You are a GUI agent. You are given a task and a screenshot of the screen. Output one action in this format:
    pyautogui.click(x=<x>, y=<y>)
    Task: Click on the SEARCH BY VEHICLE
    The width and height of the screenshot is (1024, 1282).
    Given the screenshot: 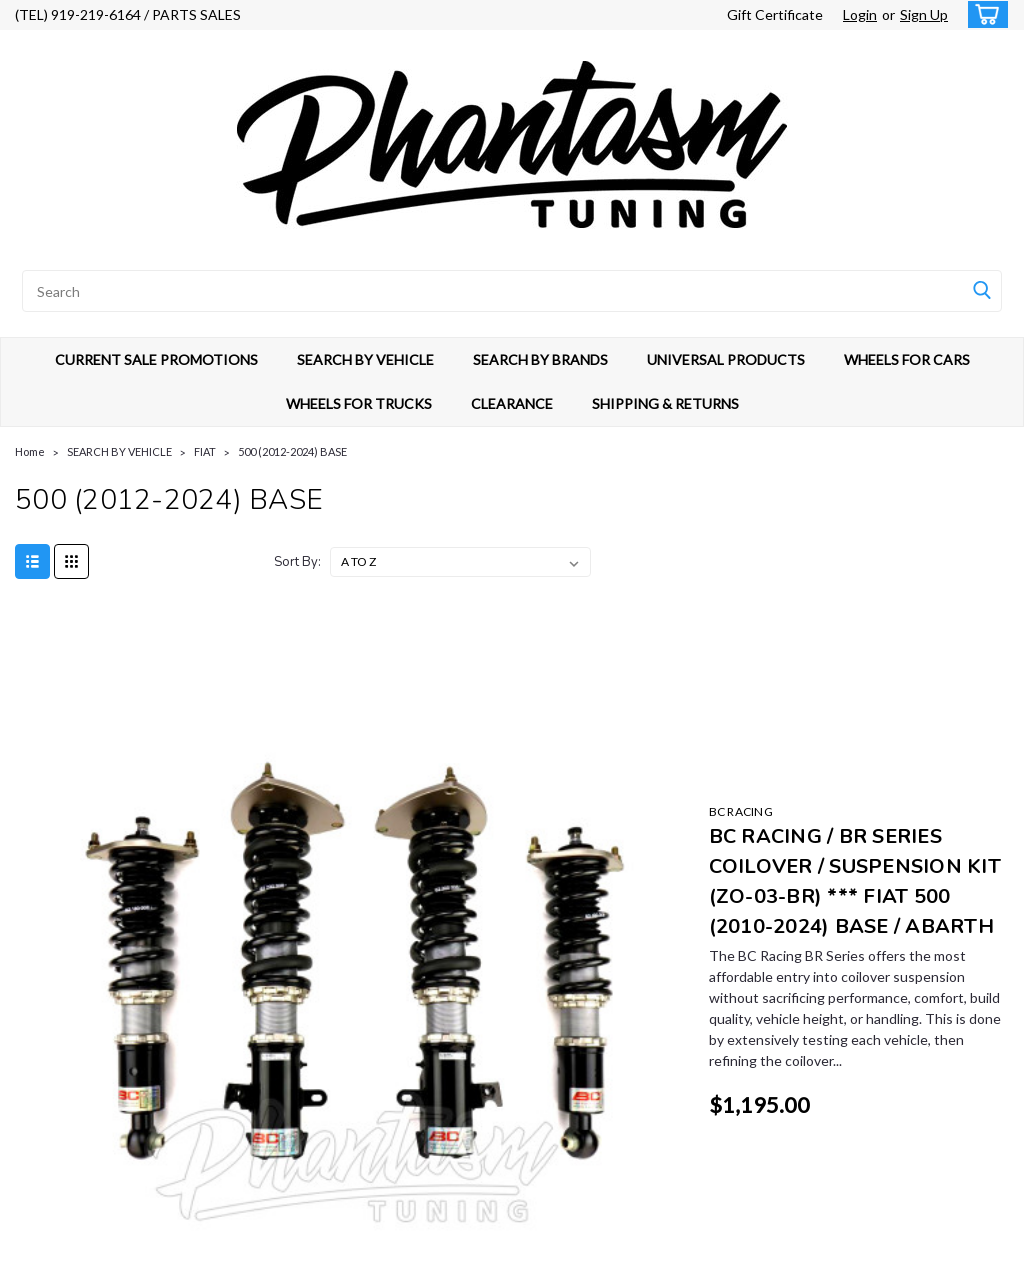 What is the action you would take?
    pyautogui.click(x=365, y=359)
    